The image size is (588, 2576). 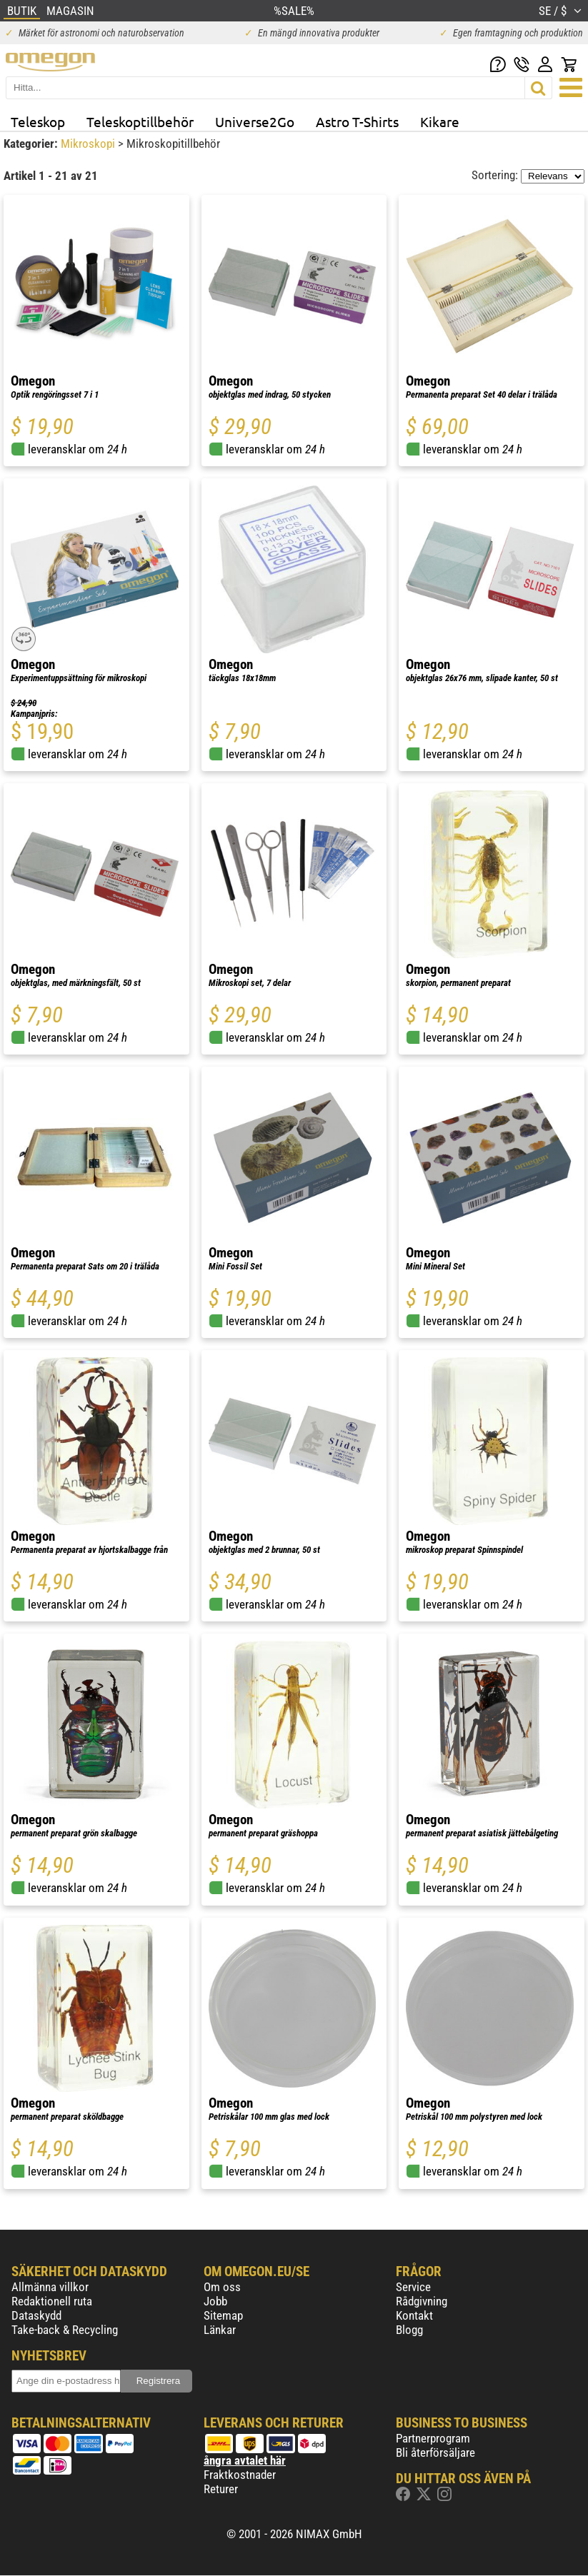 I want to click on Service, so click(x=413, y=2287).